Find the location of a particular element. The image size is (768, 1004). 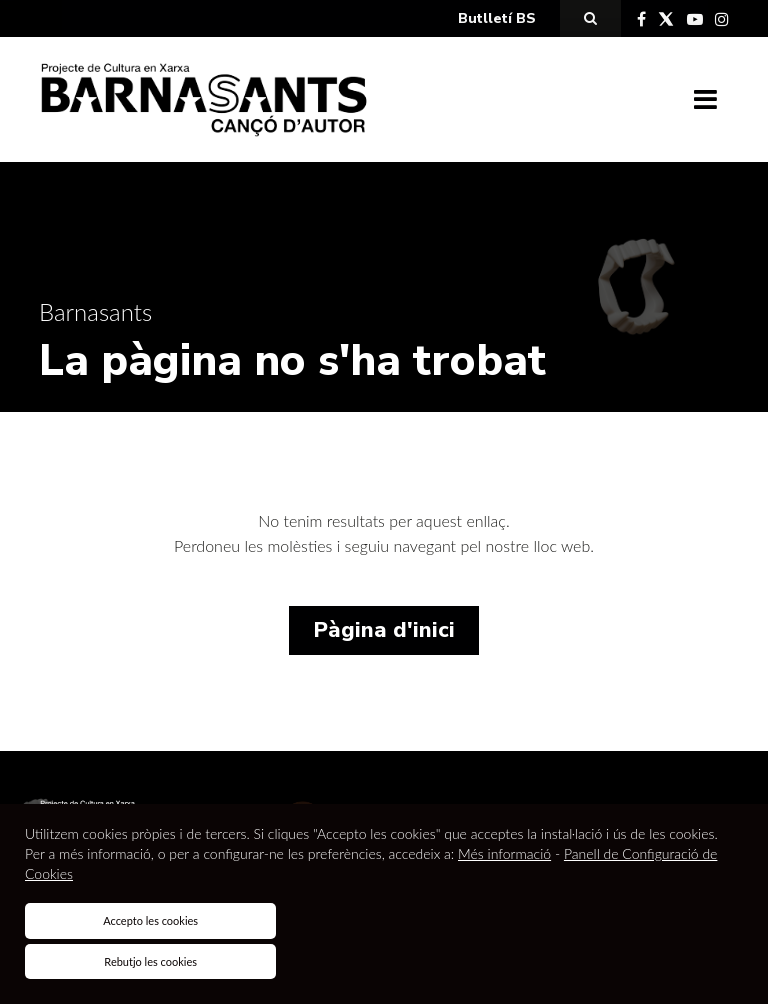

Més informació is located at coordinates (504, 853).